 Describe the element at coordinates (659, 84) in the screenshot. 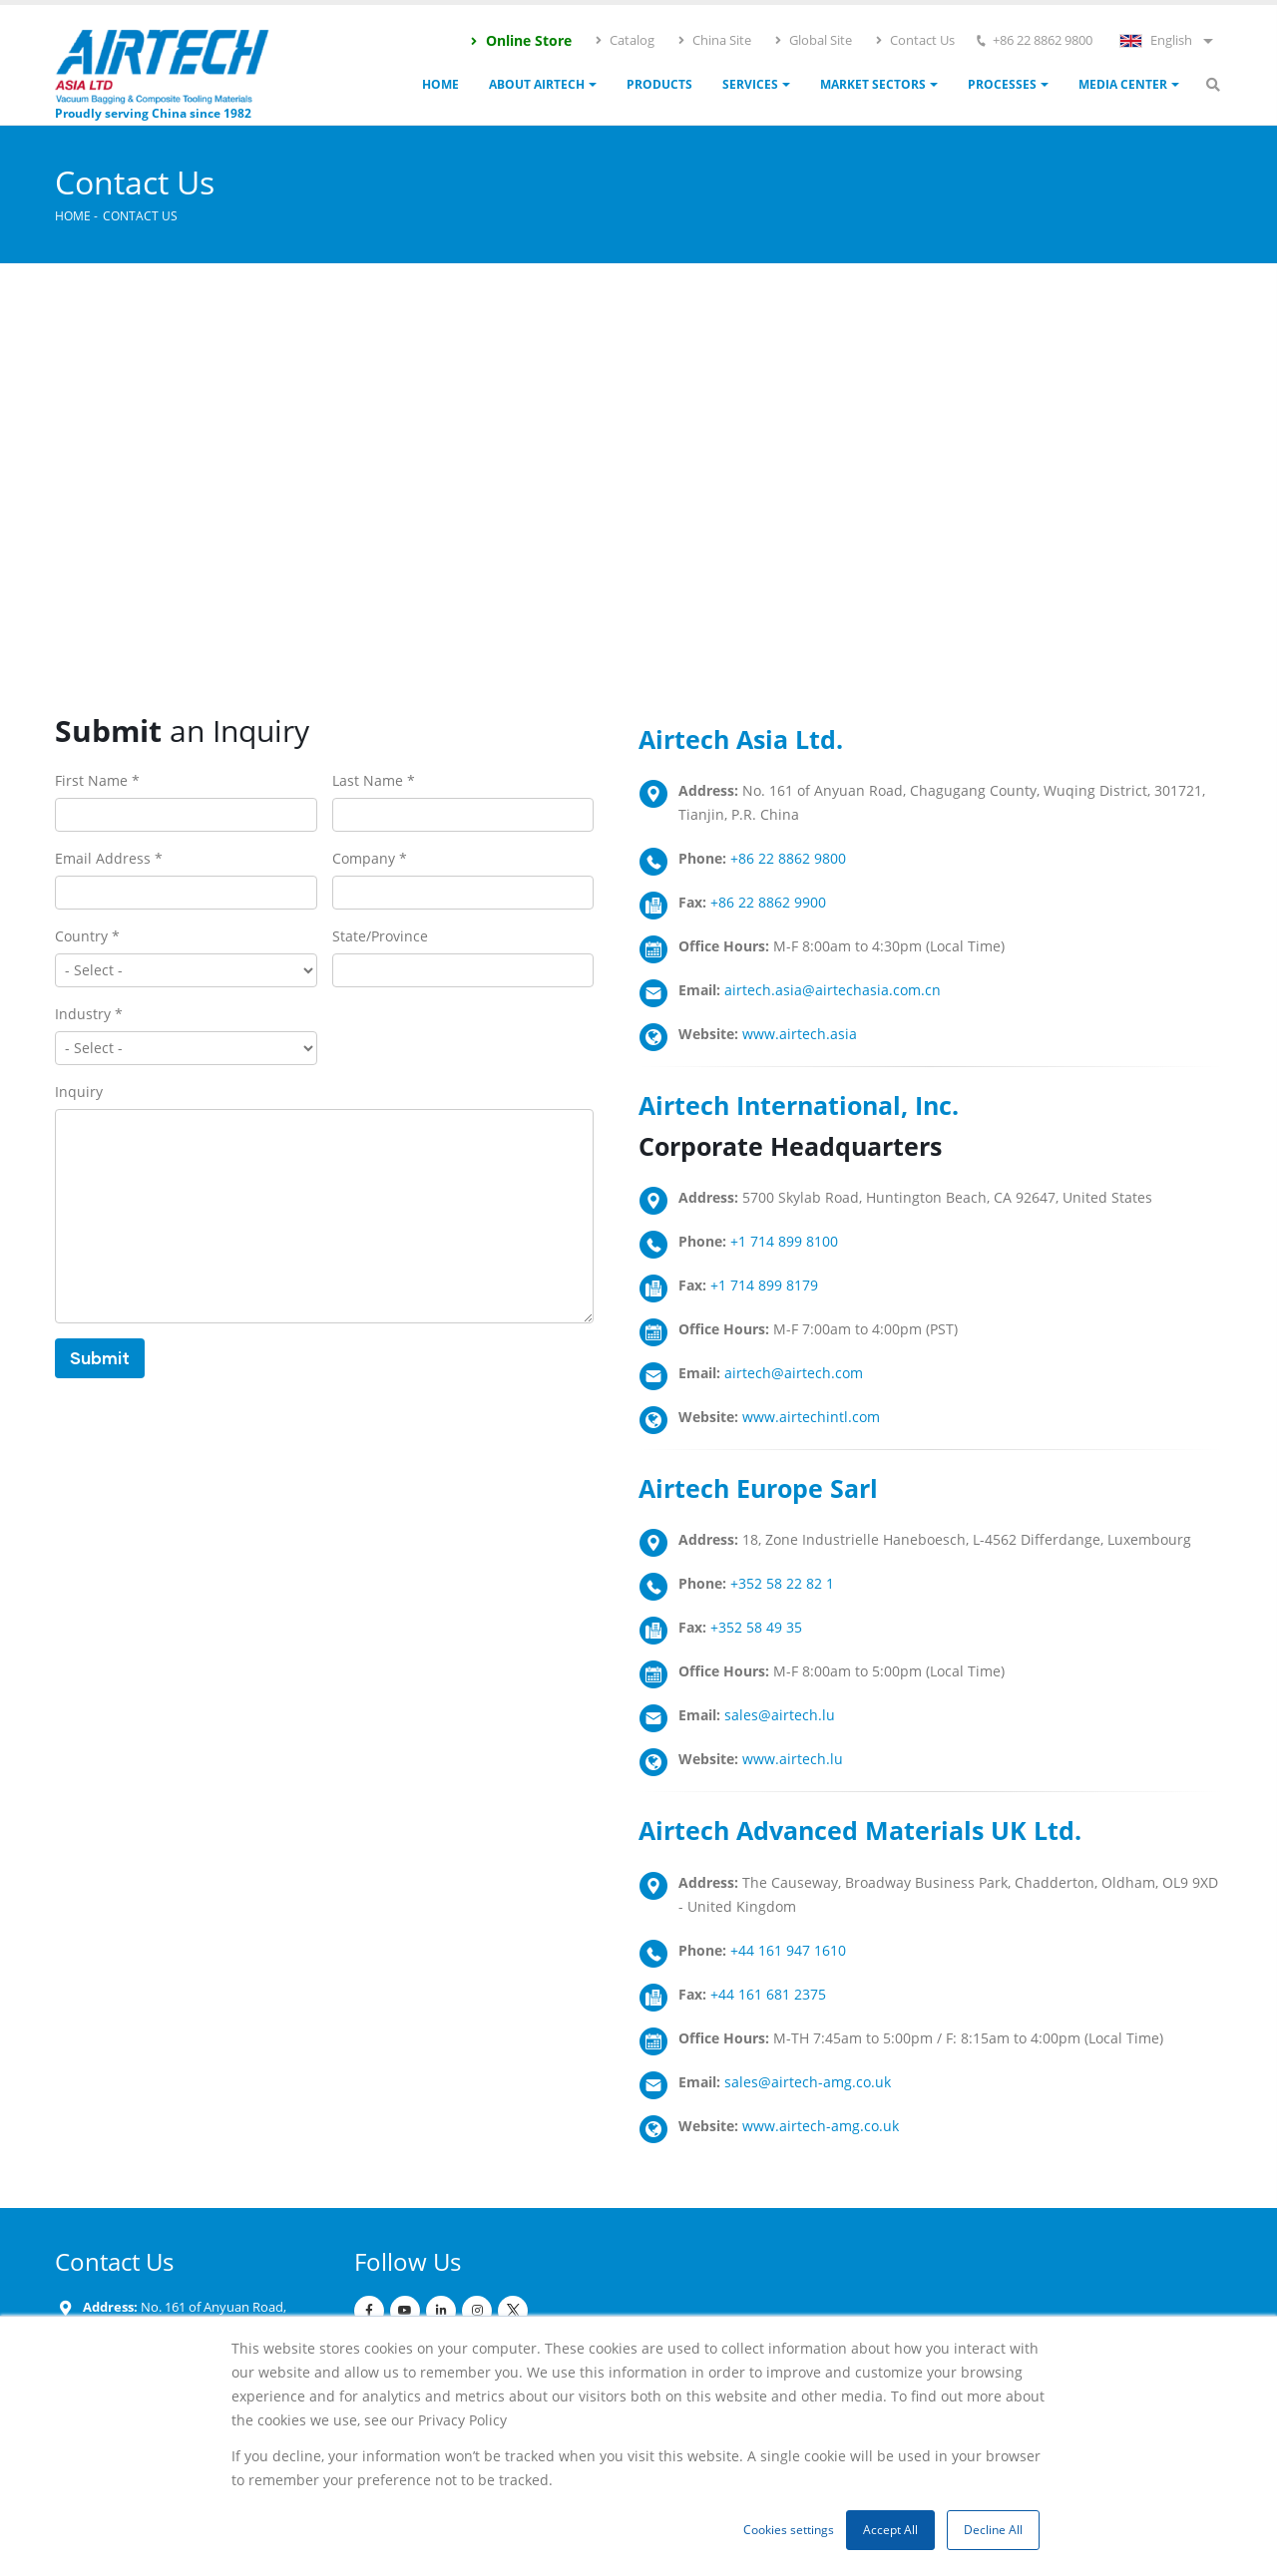

I see `Products` at that location.